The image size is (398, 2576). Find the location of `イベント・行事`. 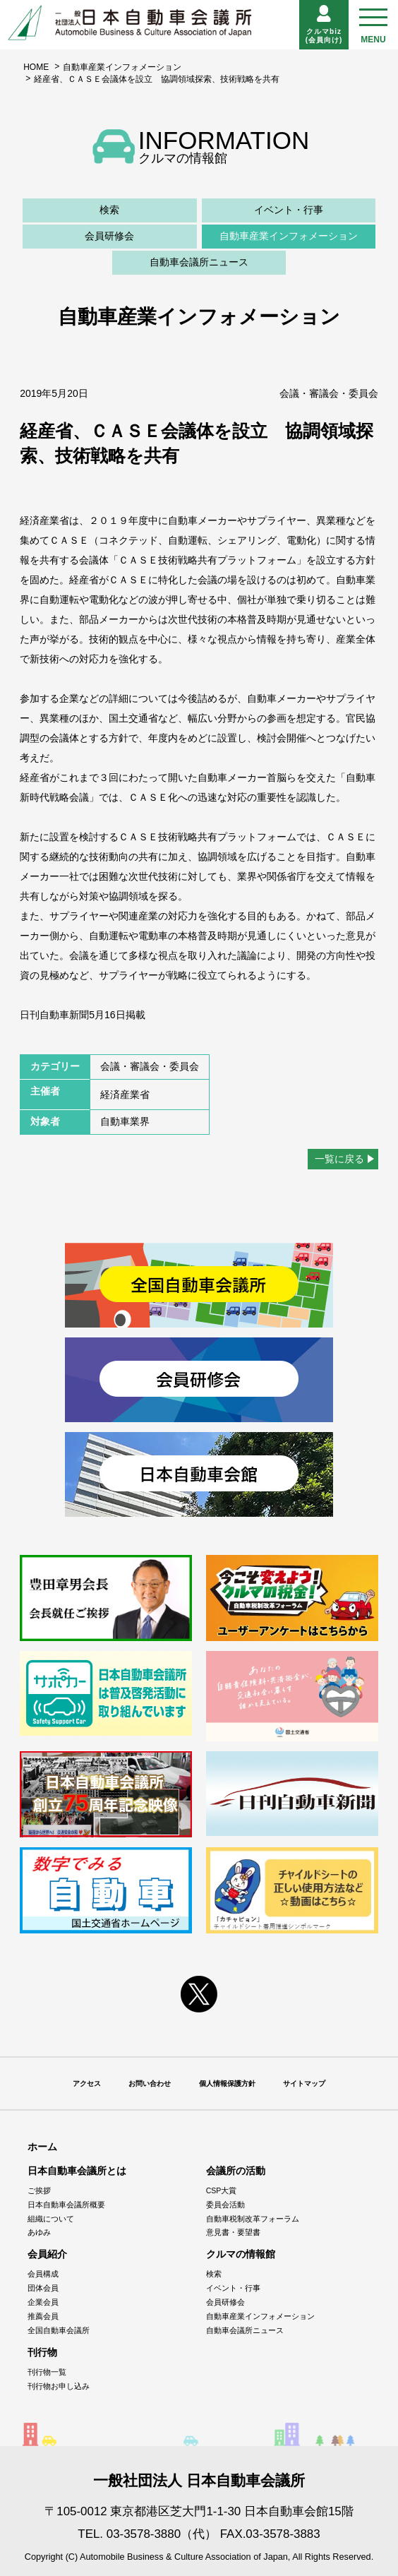

イベント・行事 is located at coordinates (288, 209).